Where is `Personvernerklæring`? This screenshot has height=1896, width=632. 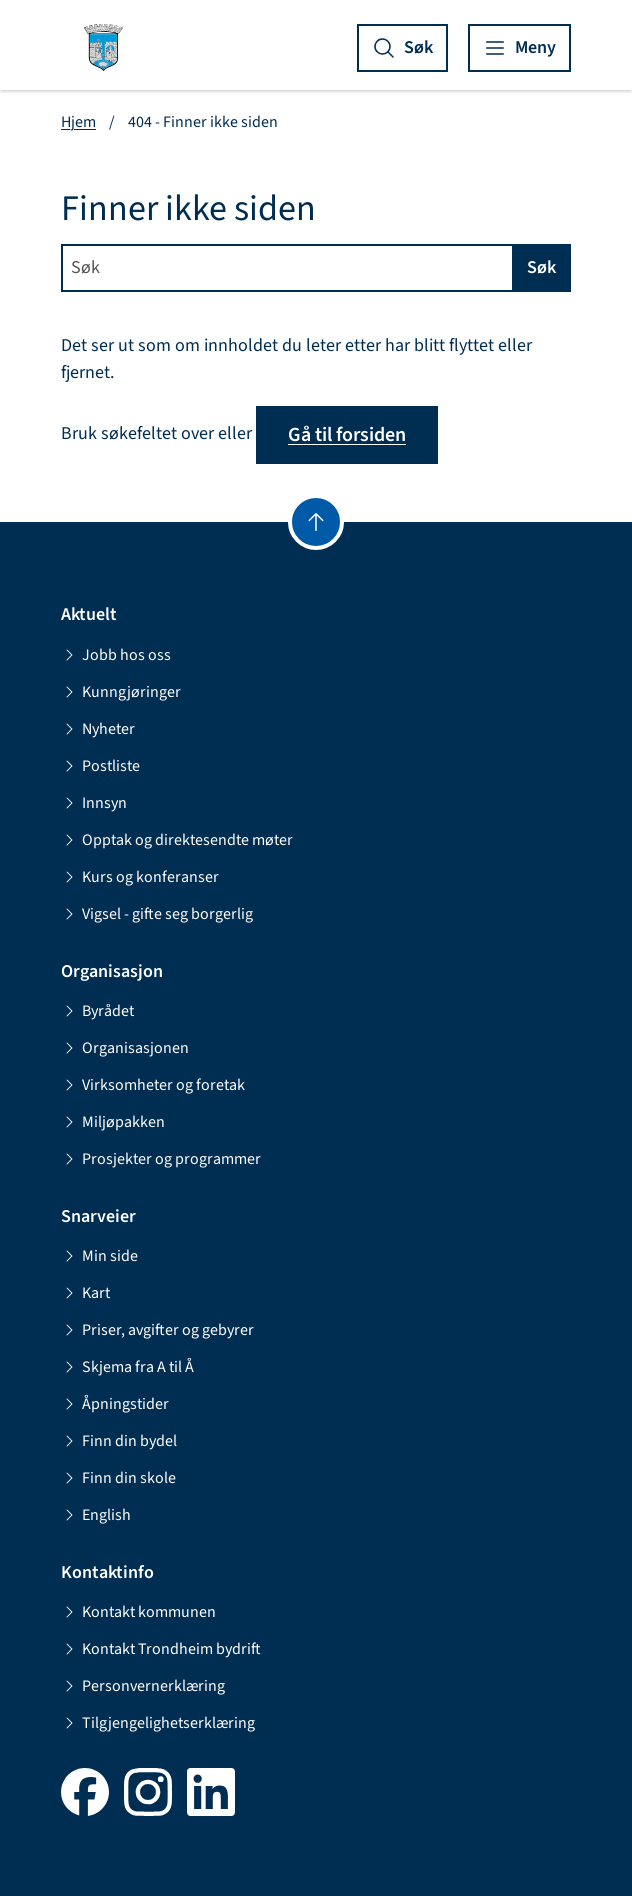
Personvernerklæring is located at coordinates (143, 1686).